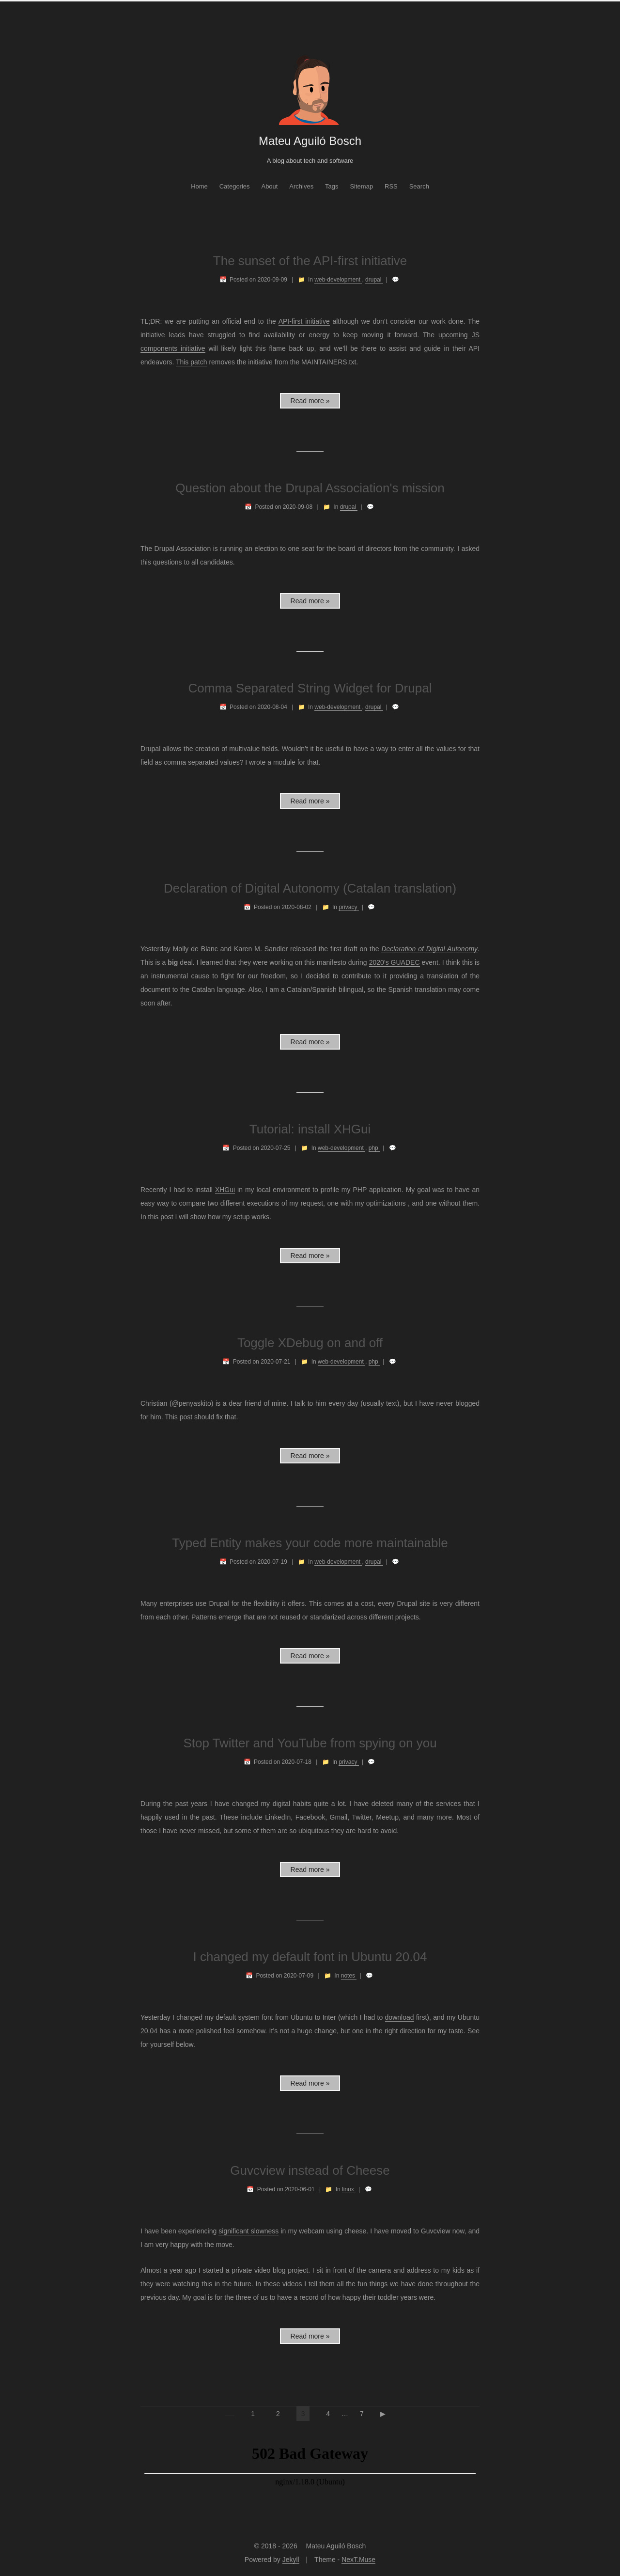 The image size is (620, 2576). Describe the element at coordinates (358, 2559) in the screenshot. I see `NexT.Muse` at that location.